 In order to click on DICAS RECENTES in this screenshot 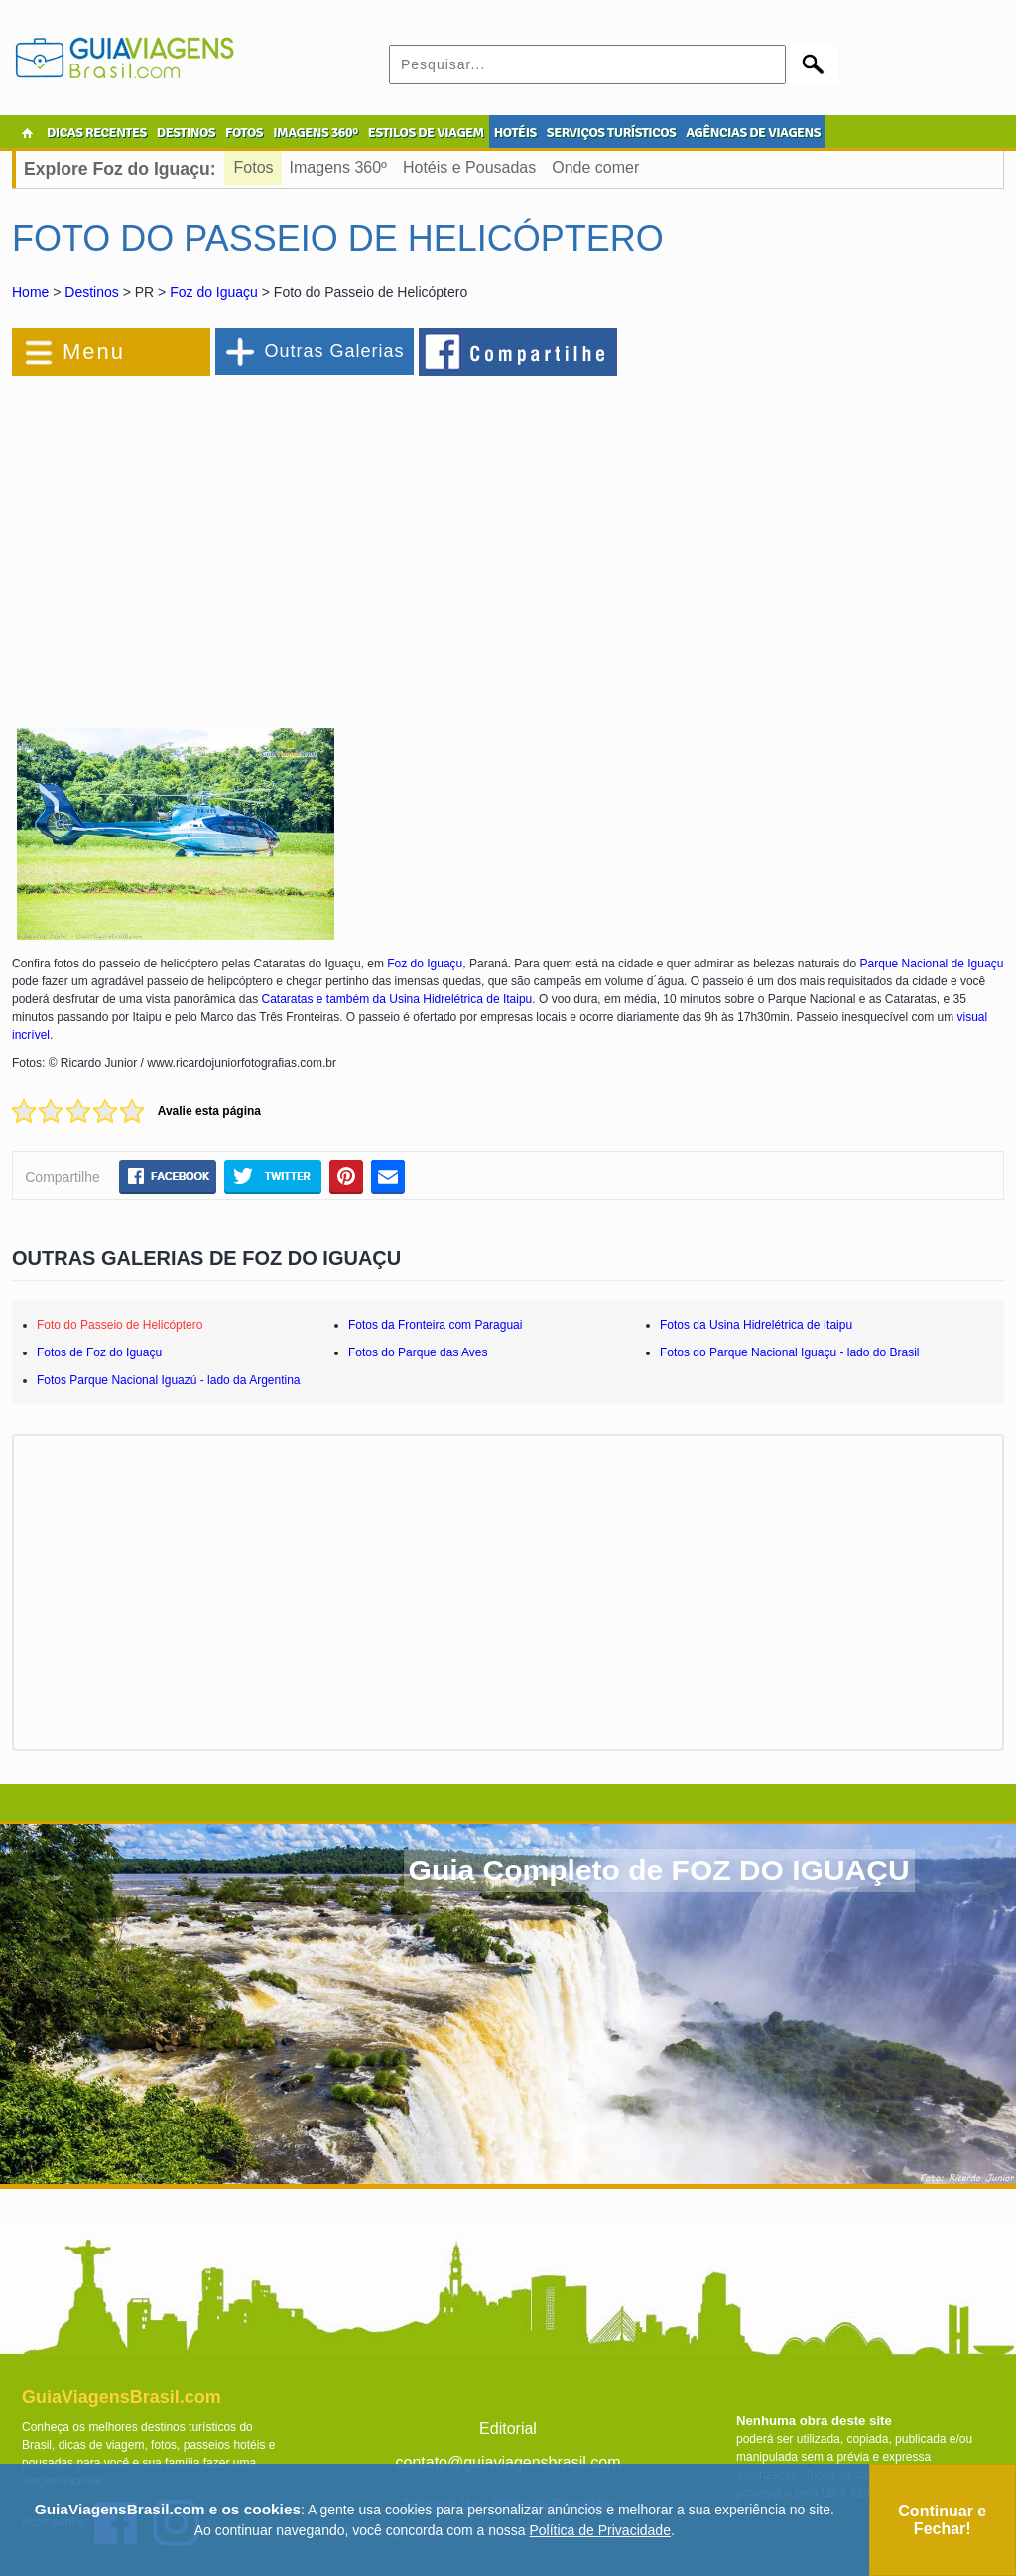, I will do `click(97, 132)`.